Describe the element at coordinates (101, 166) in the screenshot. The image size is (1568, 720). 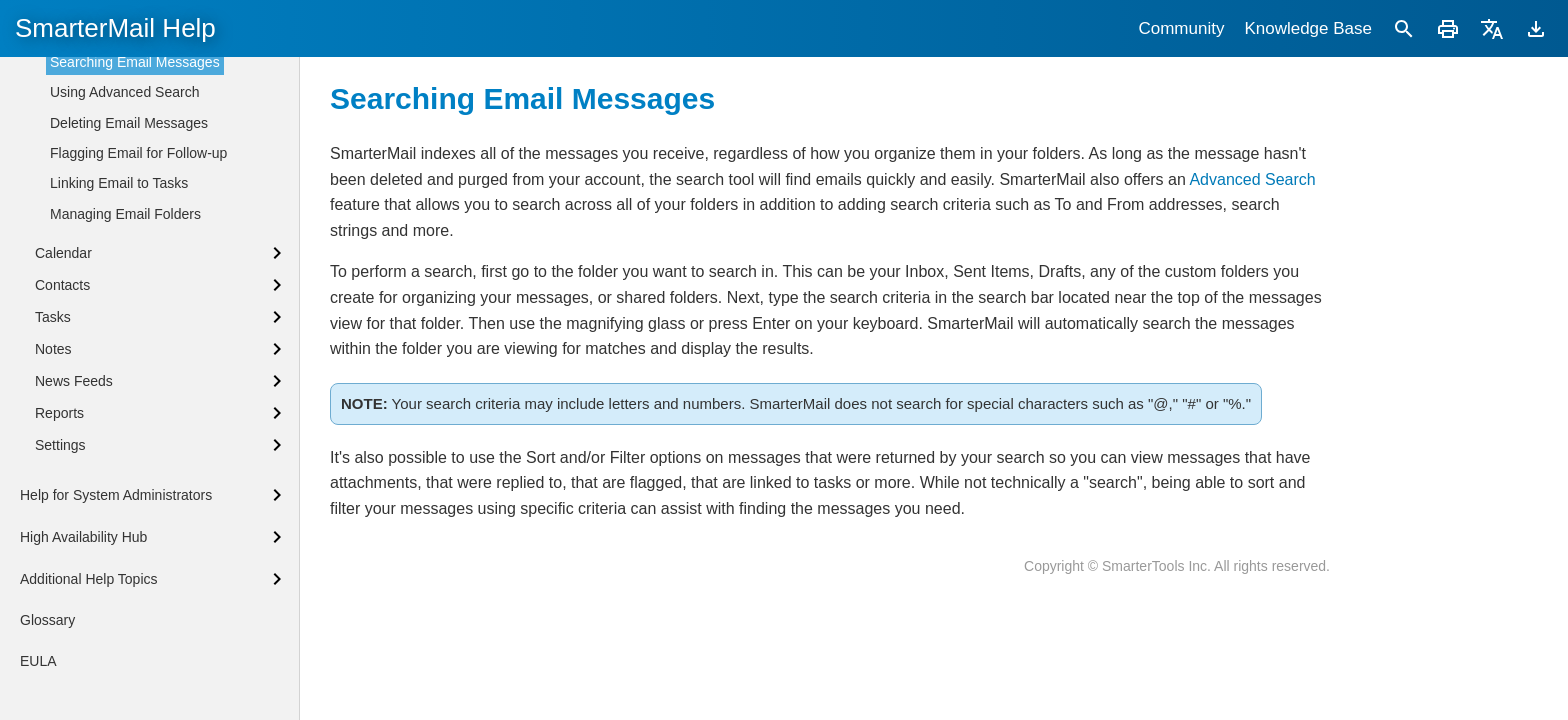
I see `Browser Notifications` at that location.